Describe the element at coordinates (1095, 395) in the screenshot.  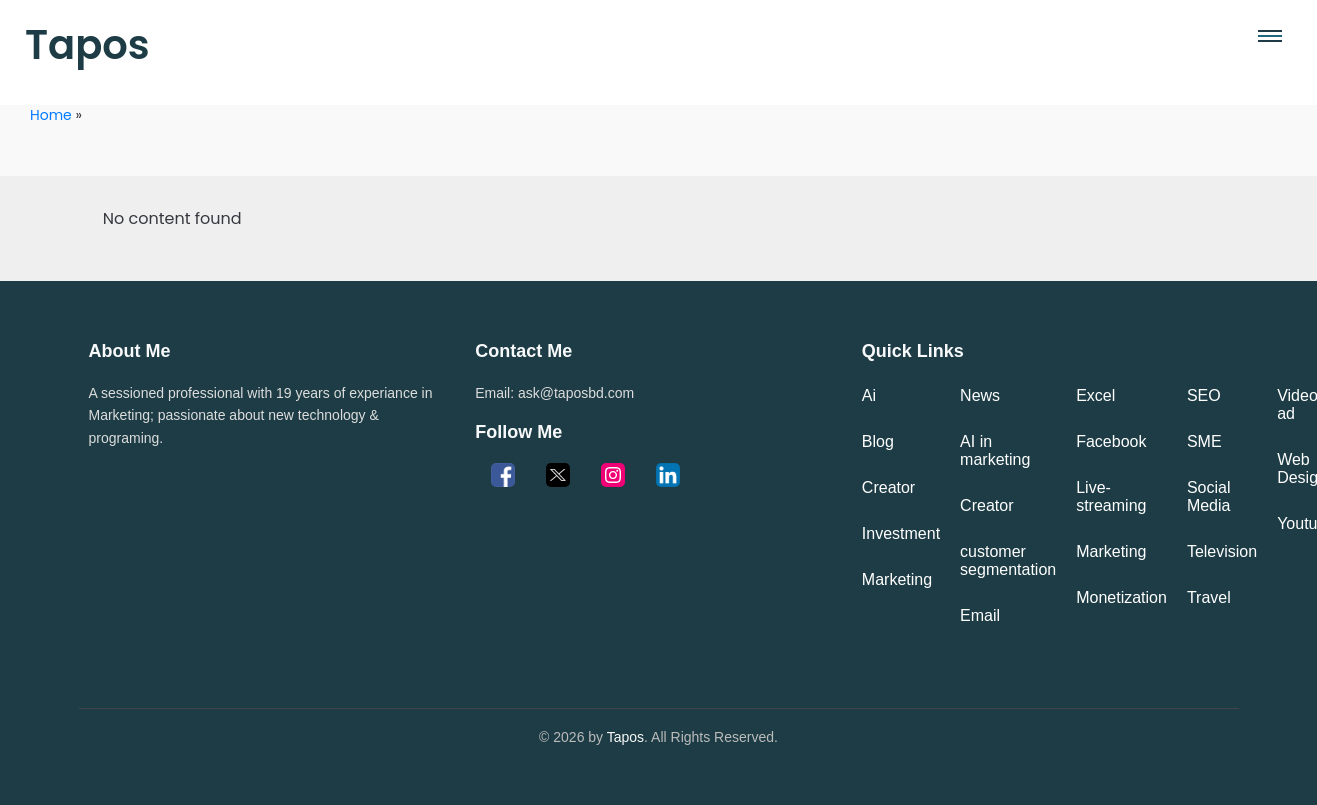
I see `Excel` at that location.